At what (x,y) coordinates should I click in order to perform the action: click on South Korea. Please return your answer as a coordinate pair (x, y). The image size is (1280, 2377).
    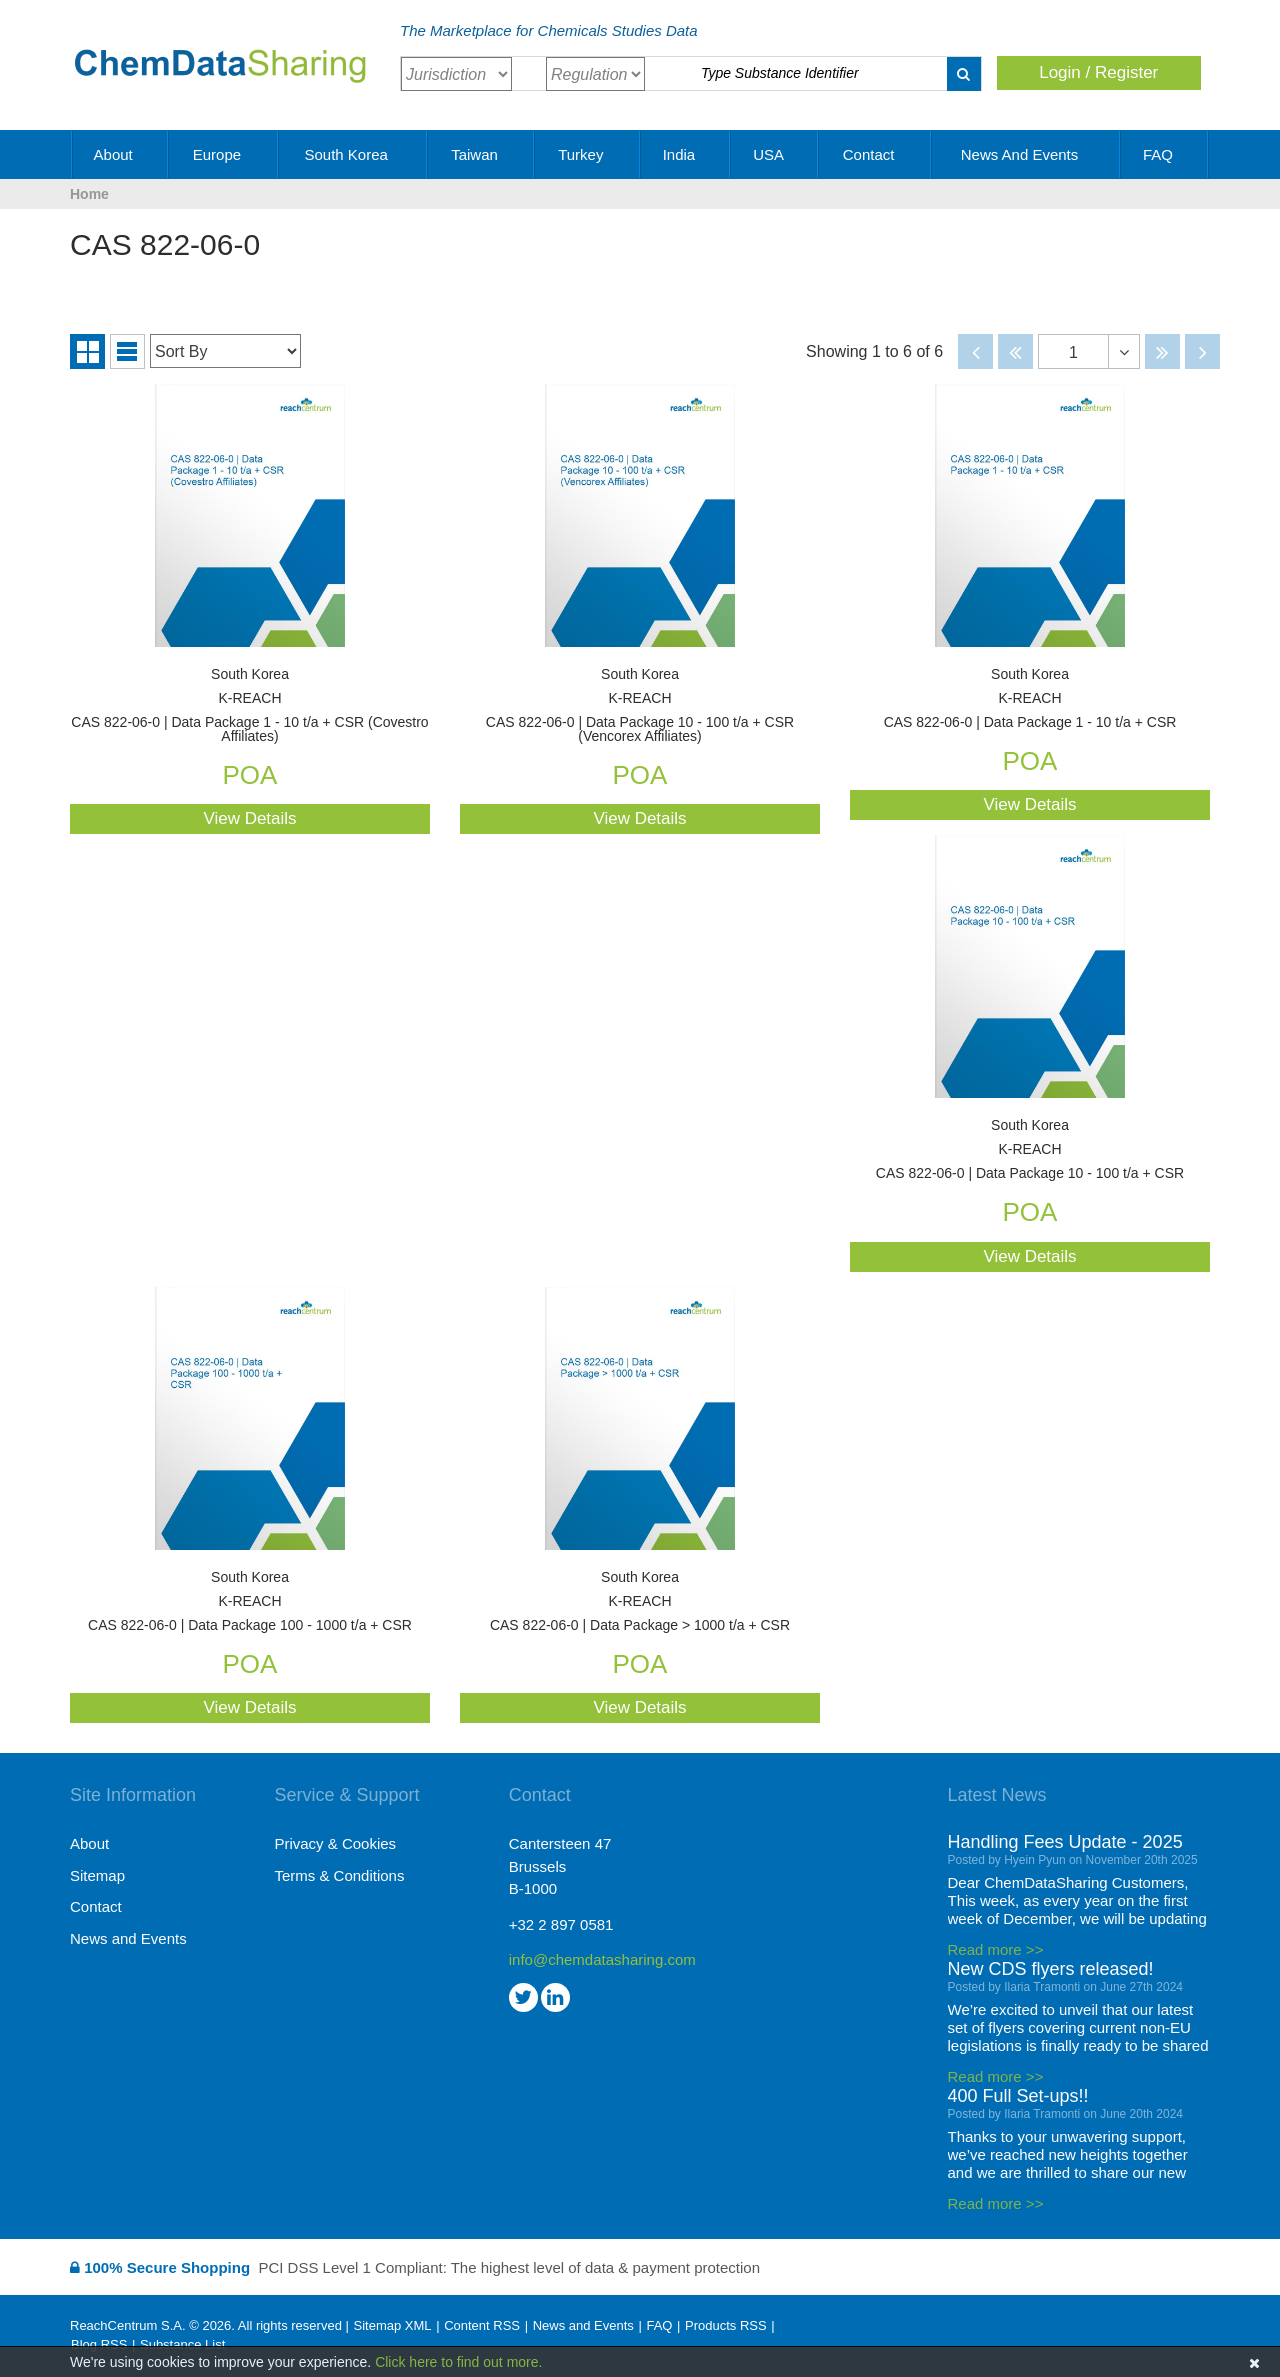
    Looking at the image, I should click on (353, 154).